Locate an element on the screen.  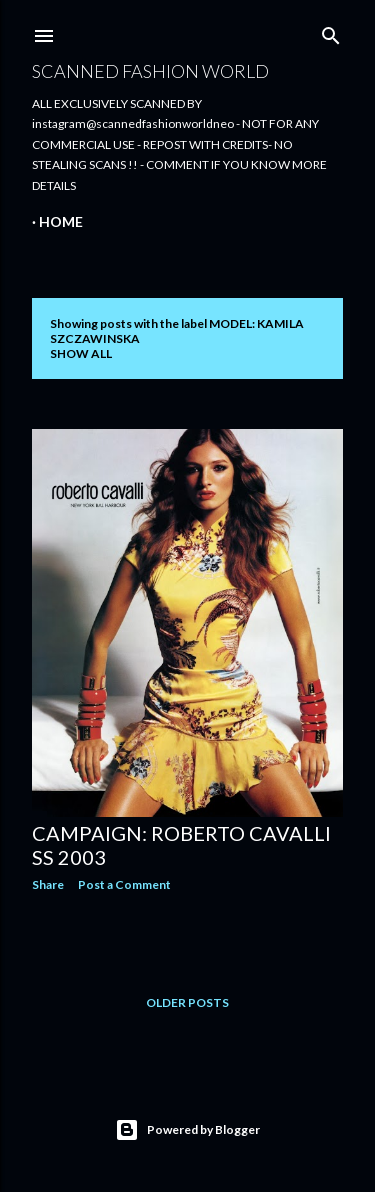
Older Posts is located at coordinates (187, 1002).